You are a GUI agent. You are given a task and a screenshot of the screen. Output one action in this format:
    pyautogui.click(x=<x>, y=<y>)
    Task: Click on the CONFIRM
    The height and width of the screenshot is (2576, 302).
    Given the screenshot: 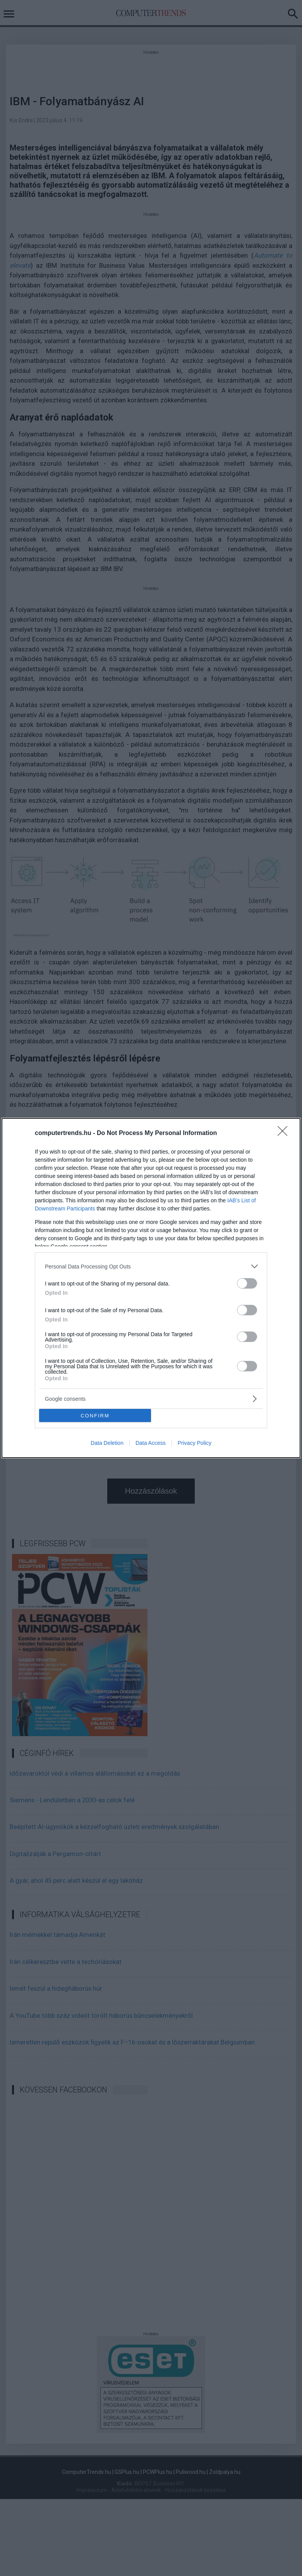 What is the action you would take?
    pyautogui.click(x=95, y=1416)
    